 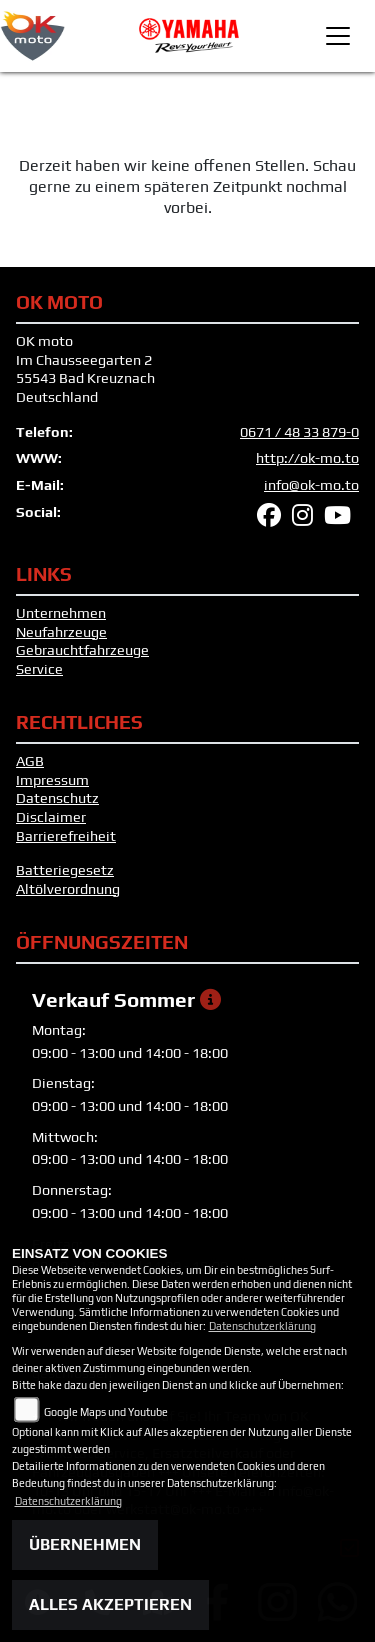 I want to click on Übernehmen, so click(x=85, y=1544).